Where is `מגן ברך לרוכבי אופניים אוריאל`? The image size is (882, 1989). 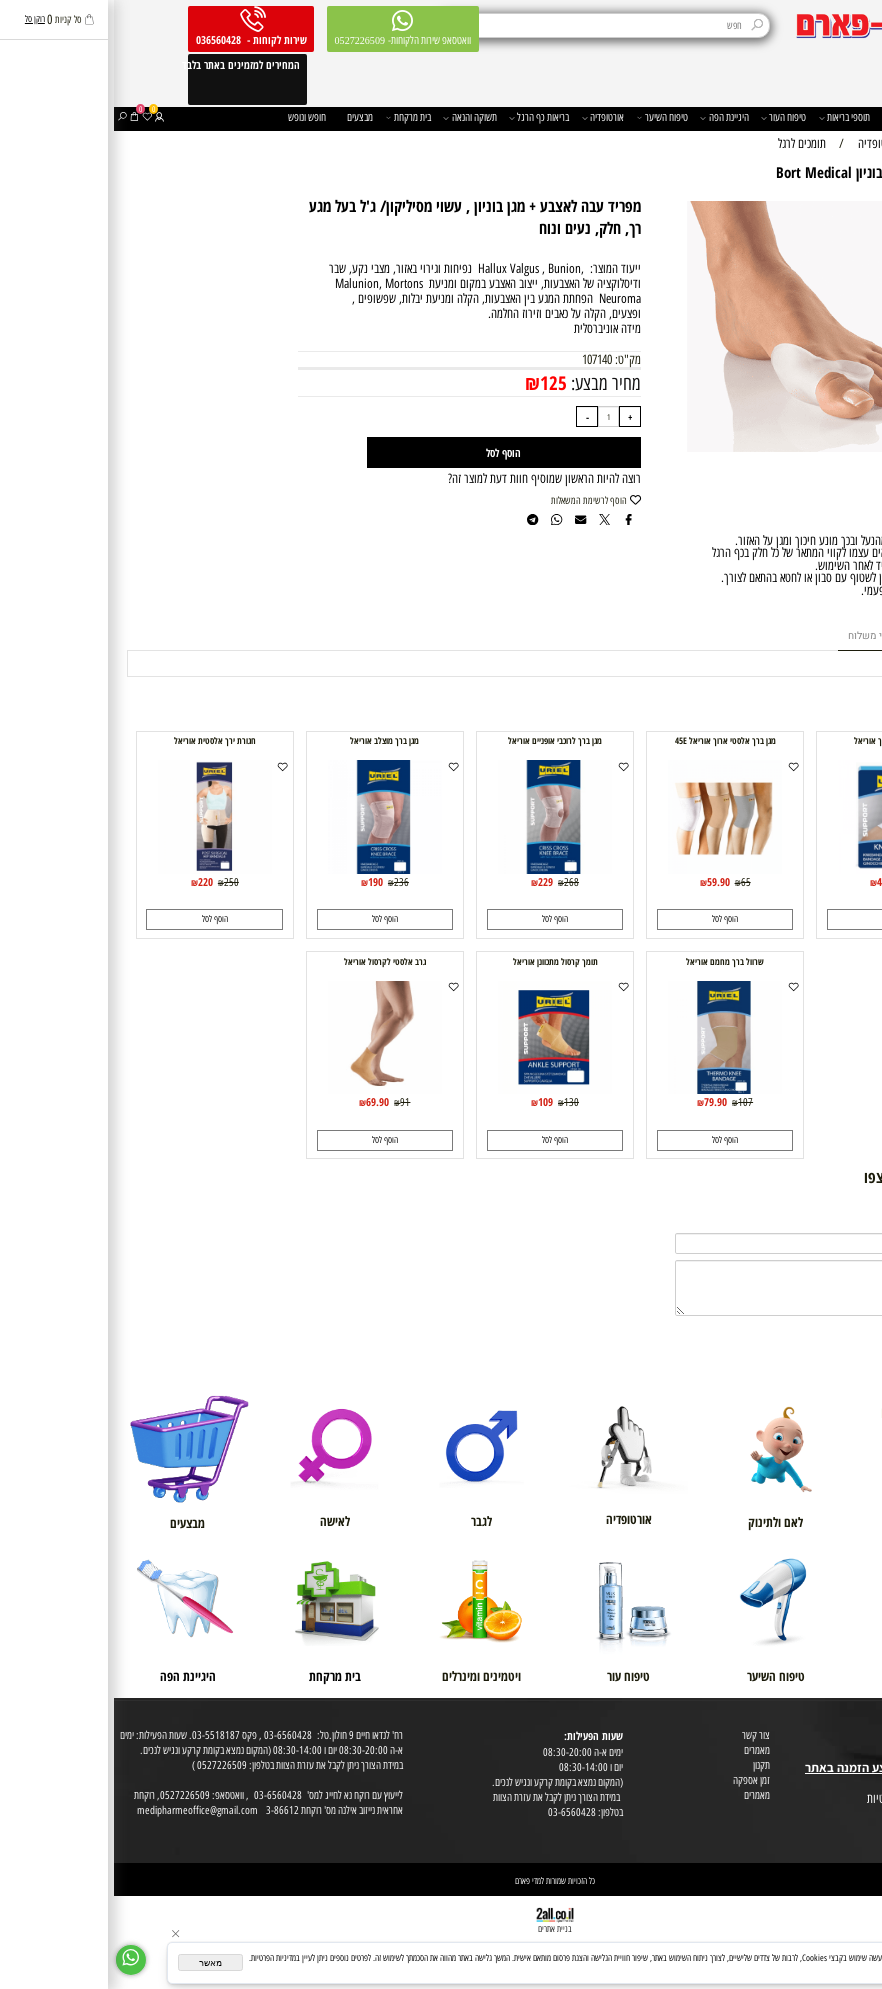
מגן ברך לרוכבי אופניים אוריאל is located at coordinates (441, 741).